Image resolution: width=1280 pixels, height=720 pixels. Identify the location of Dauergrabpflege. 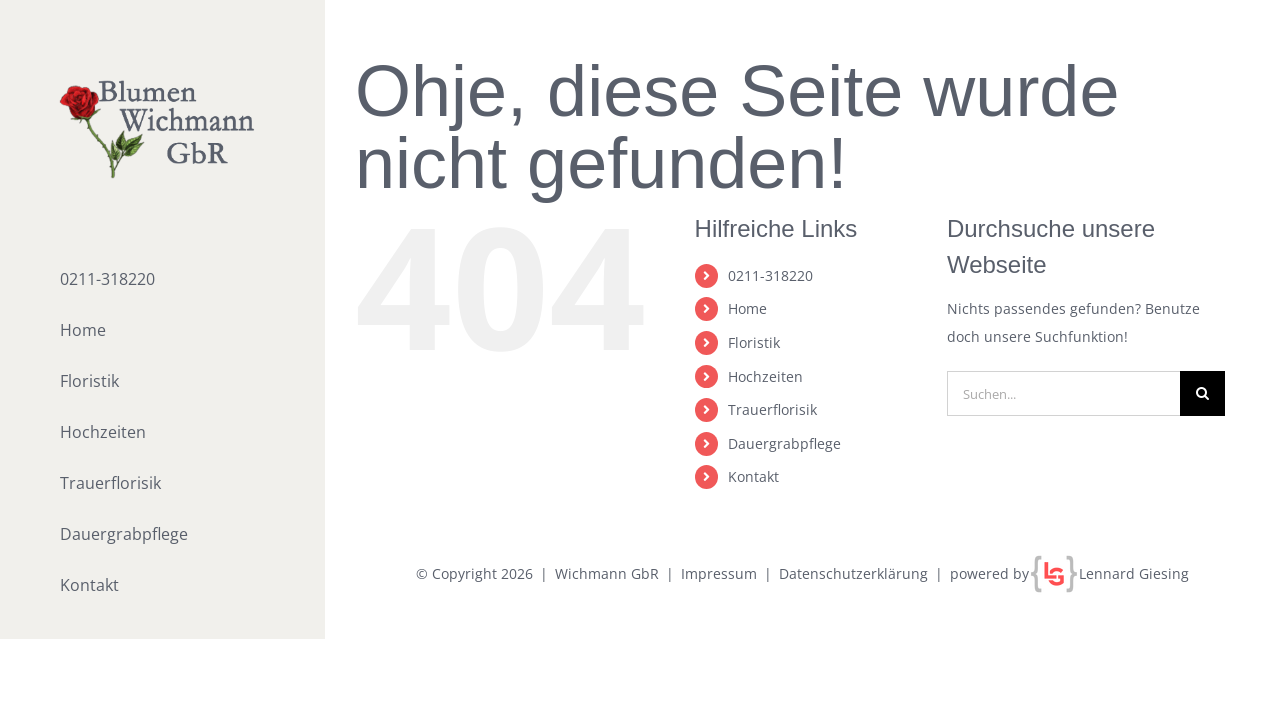
(784, 443).